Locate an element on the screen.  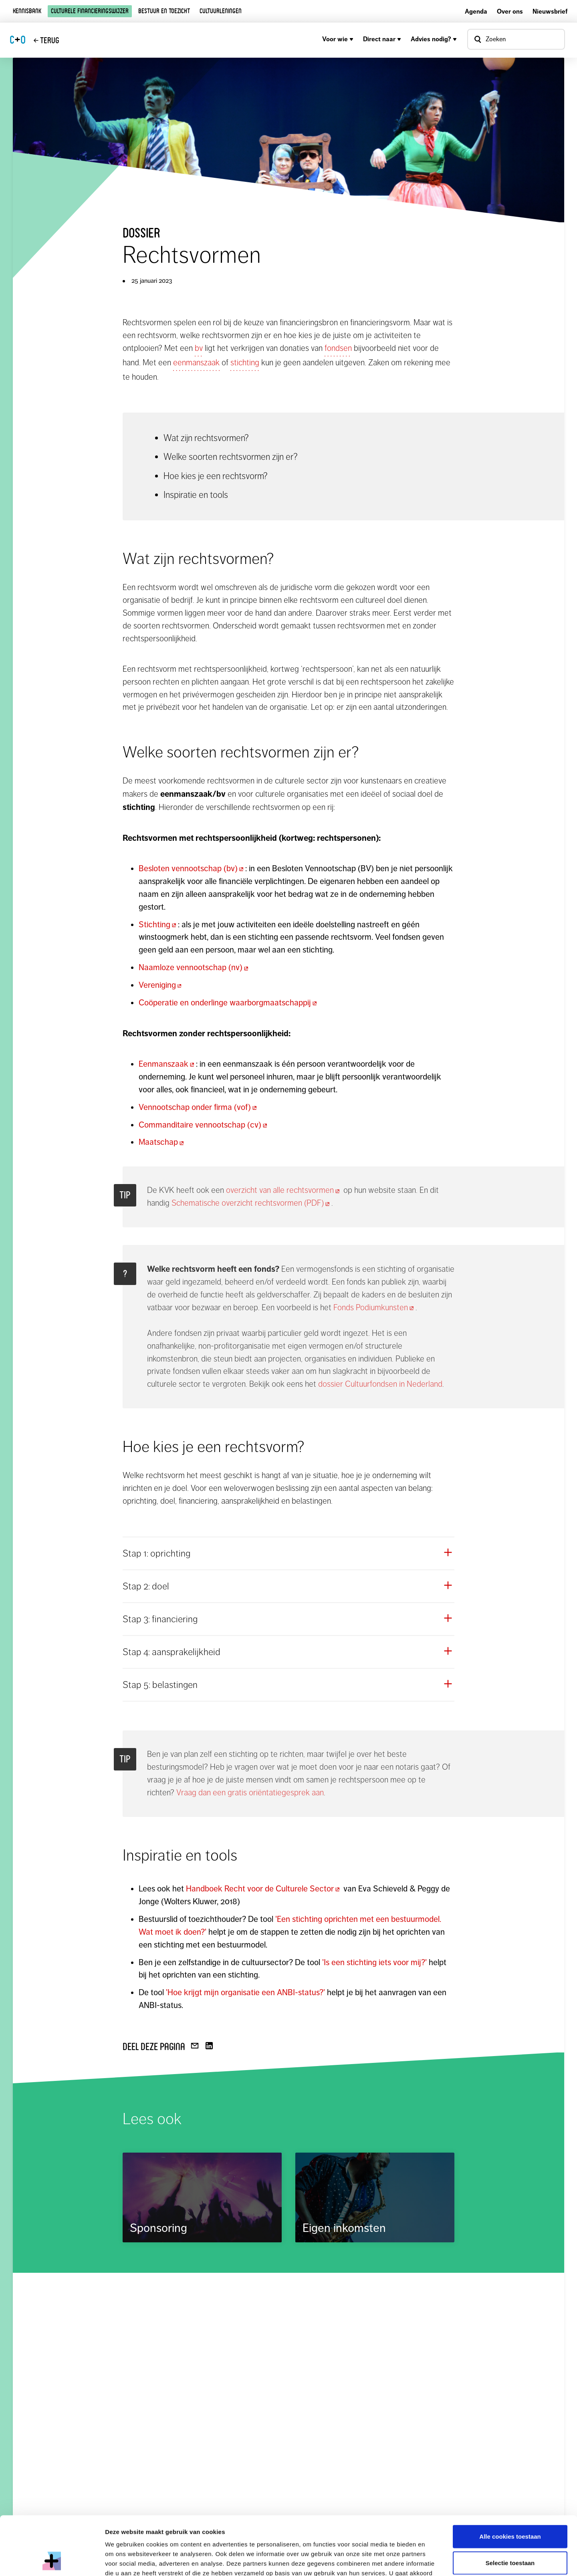
Vennootschap onder firma (vof) is located at coordinates (198, 1107).